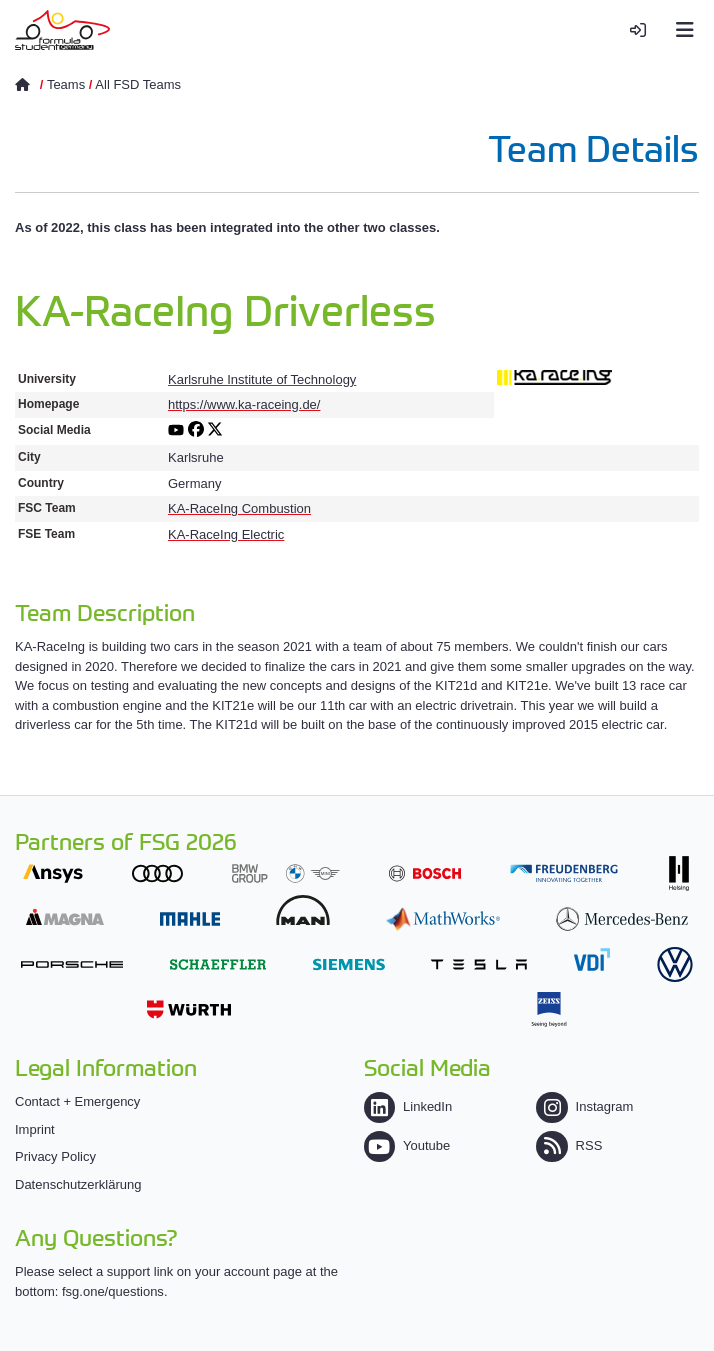 The image size is (714, 1351). What do you see at coordinates (244, 404) in the screenshot?
I see `https://www.ka-raceing.de/` at bounding box center [244, 404].